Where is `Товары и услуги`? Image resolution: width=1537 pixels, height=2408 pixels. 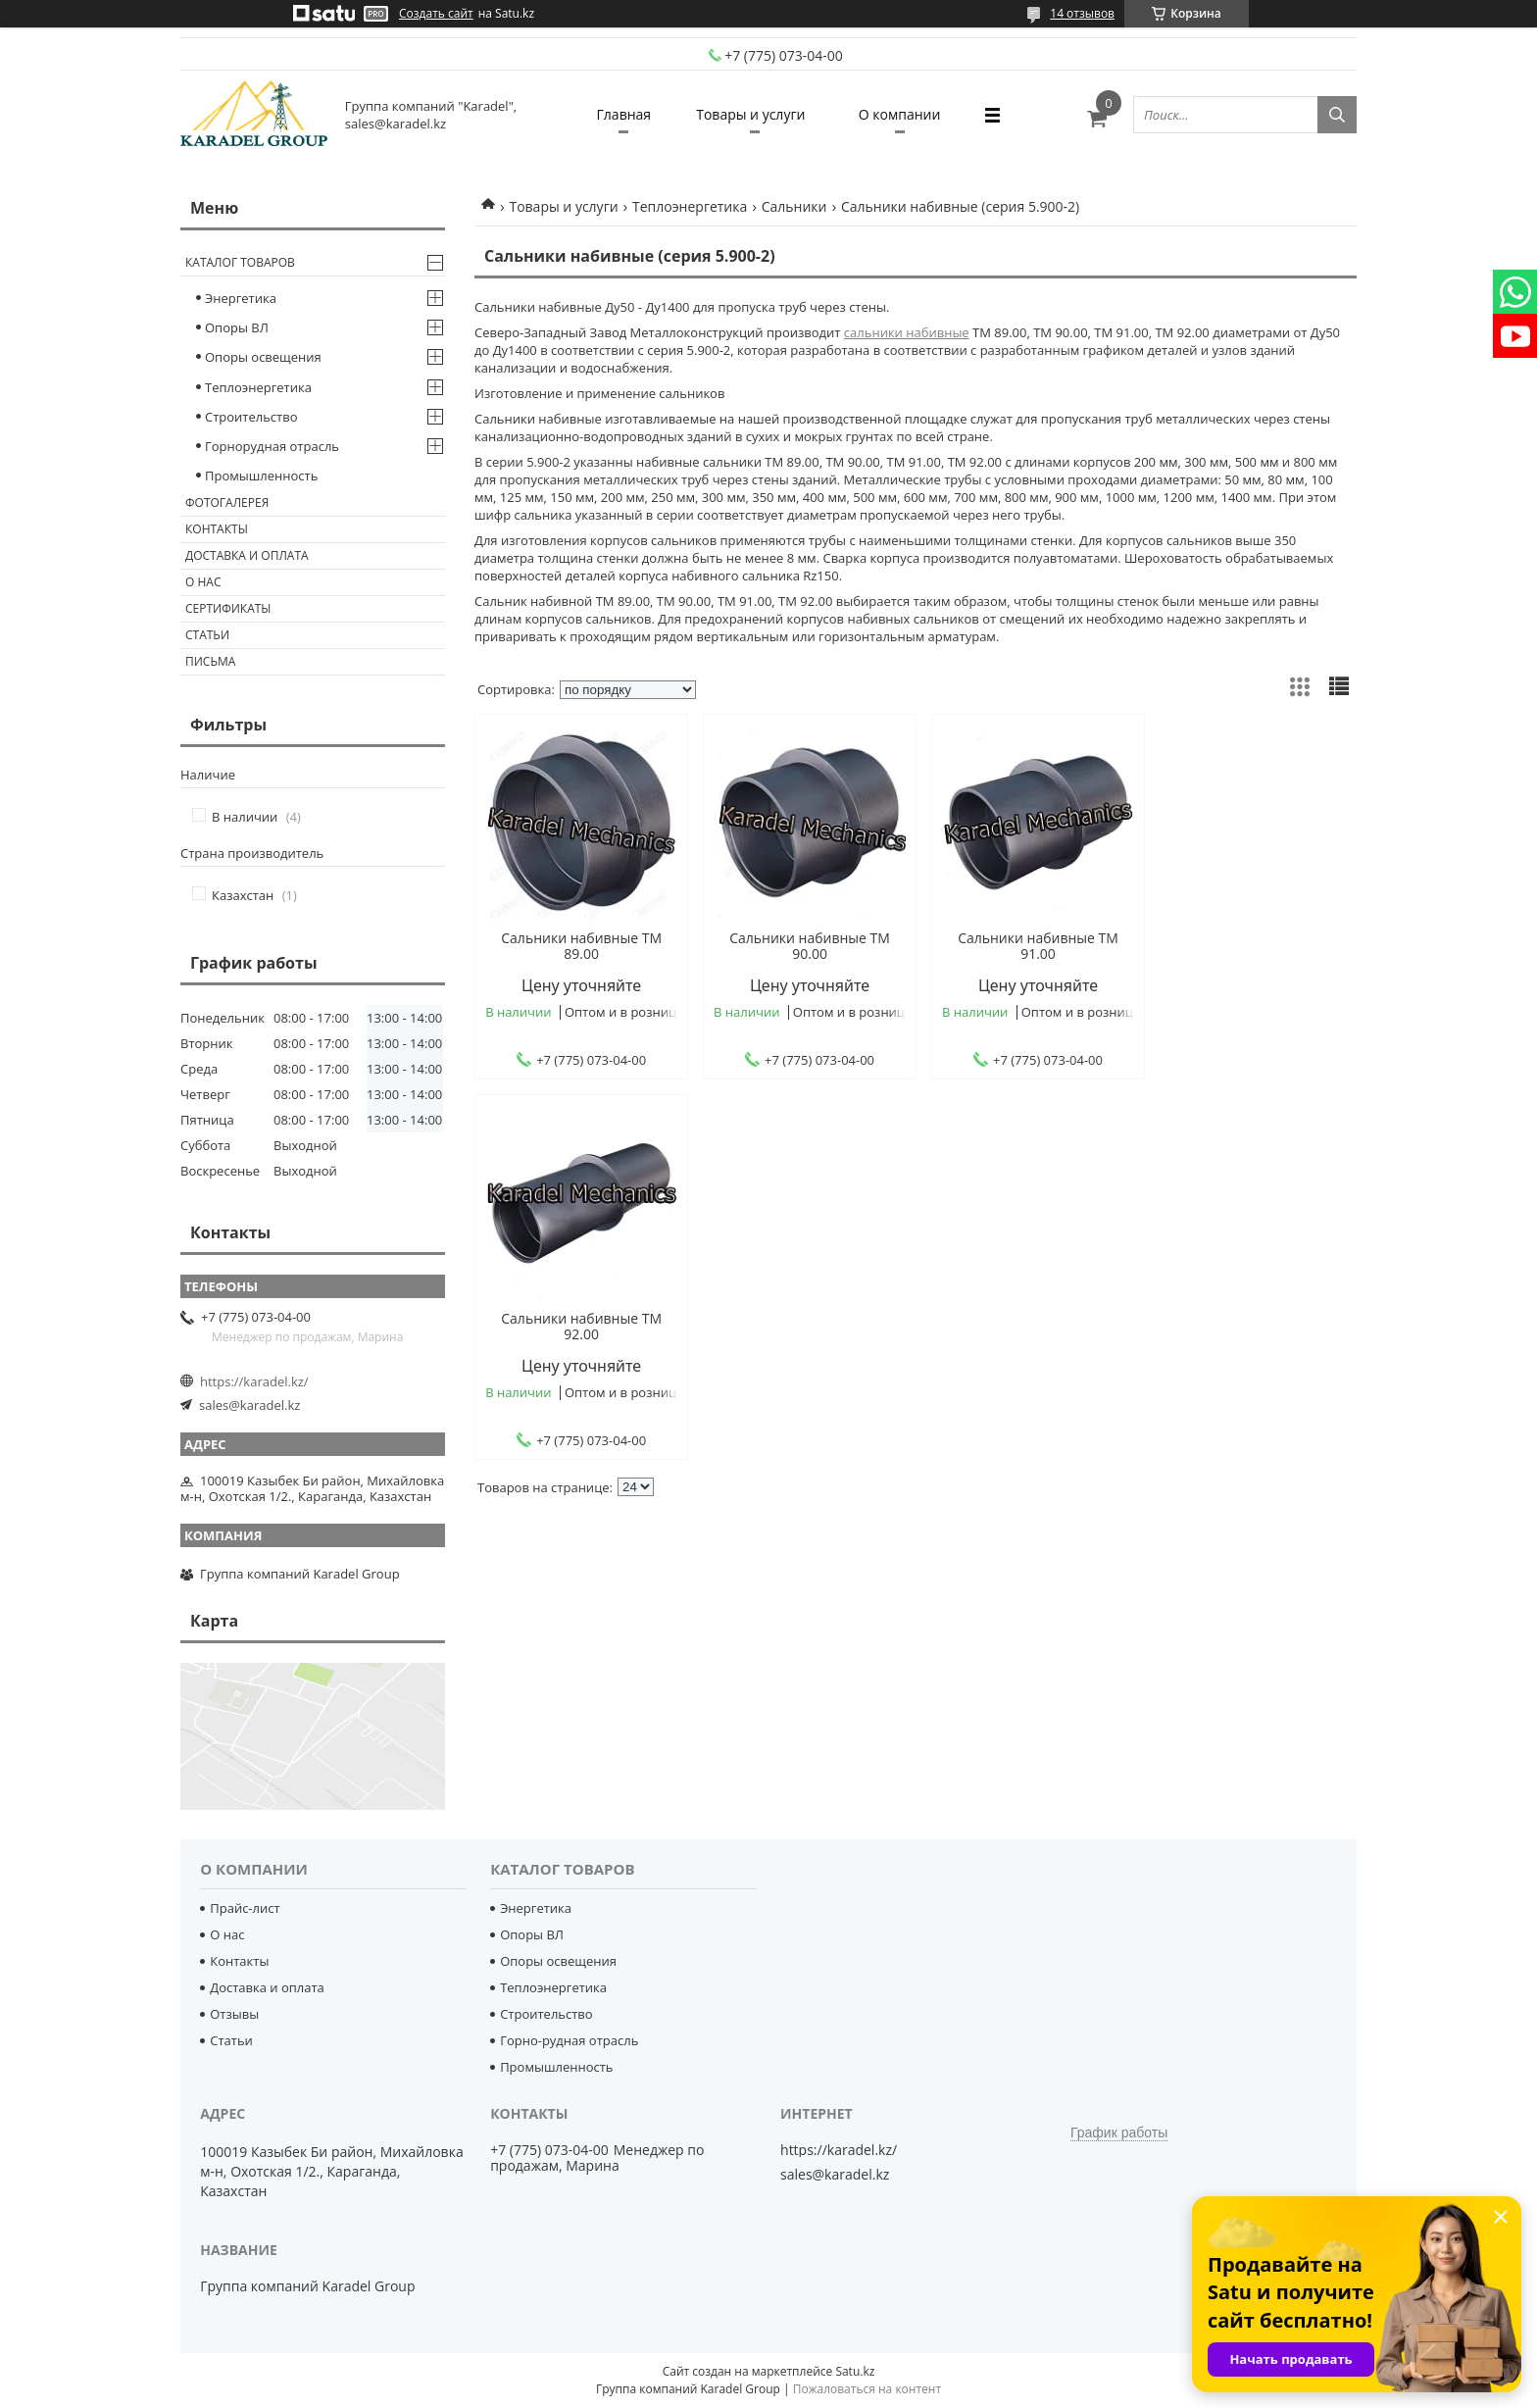 Товары и услуги is located at coordinates (750, 114).